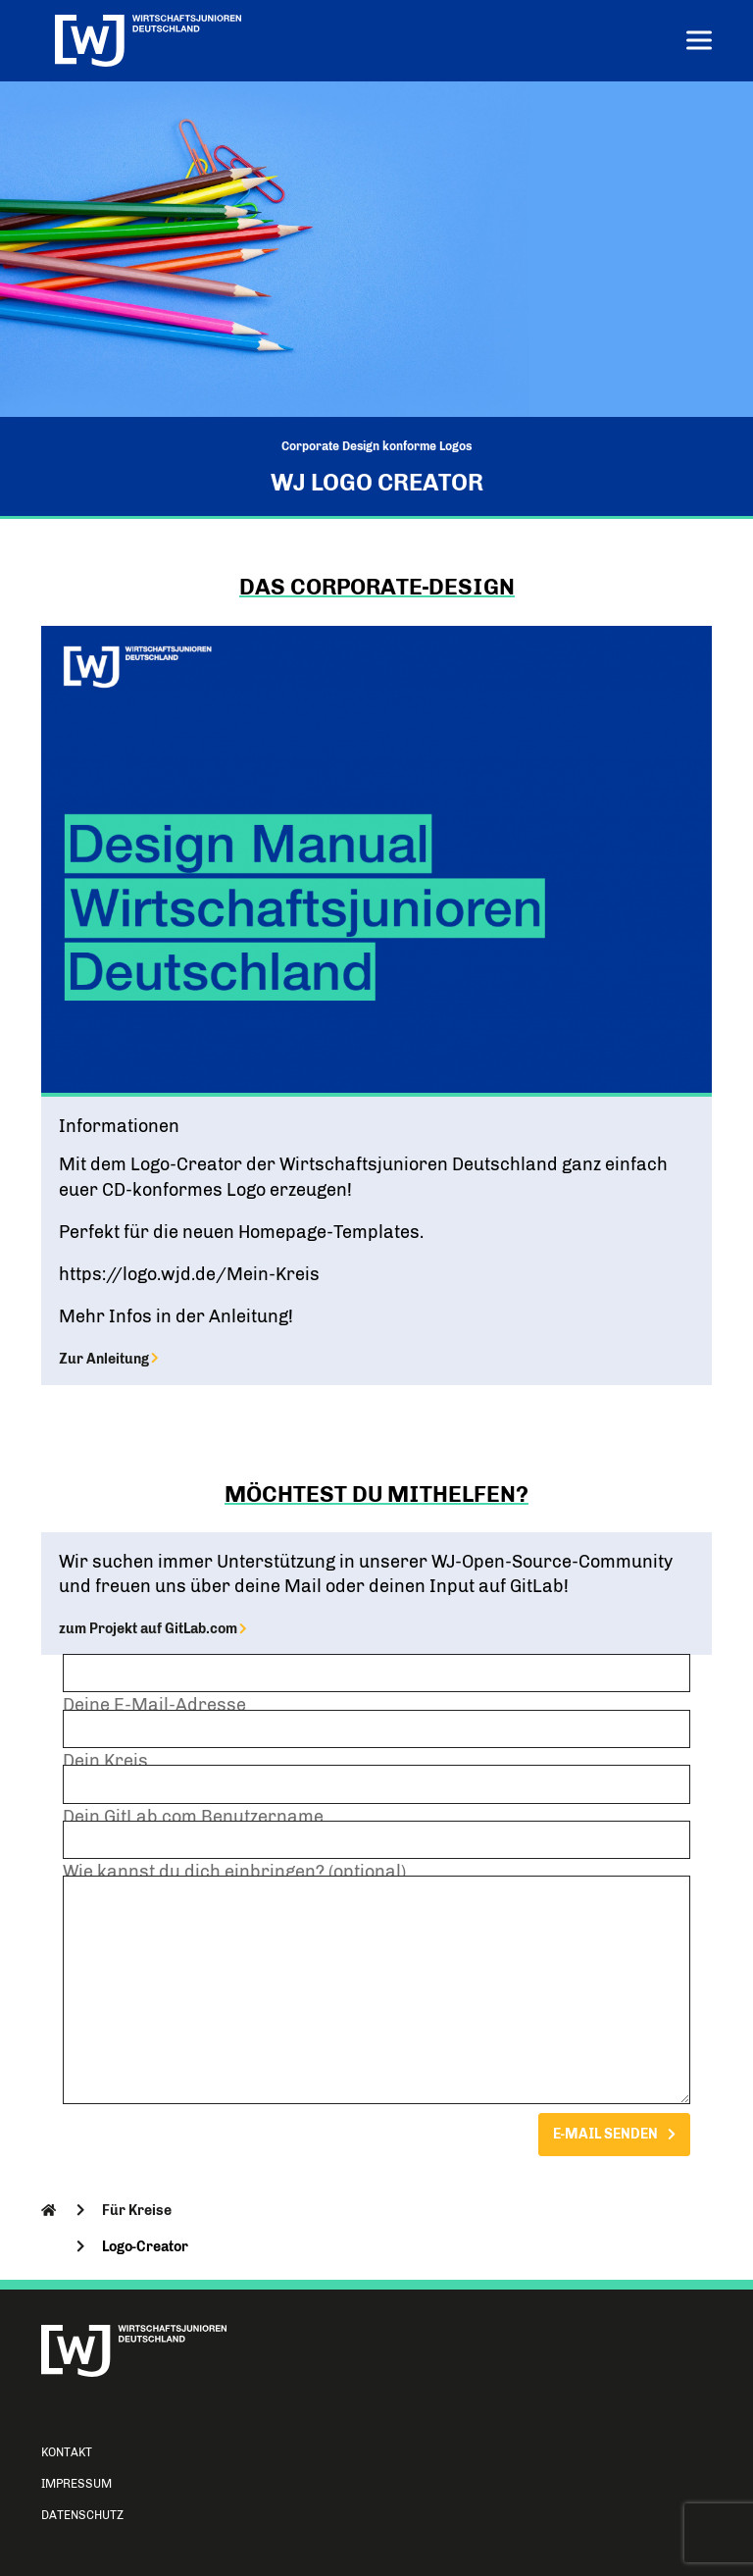  I want to click on Wie kannst du dich einbringen? (optional), so click(376, 1985).